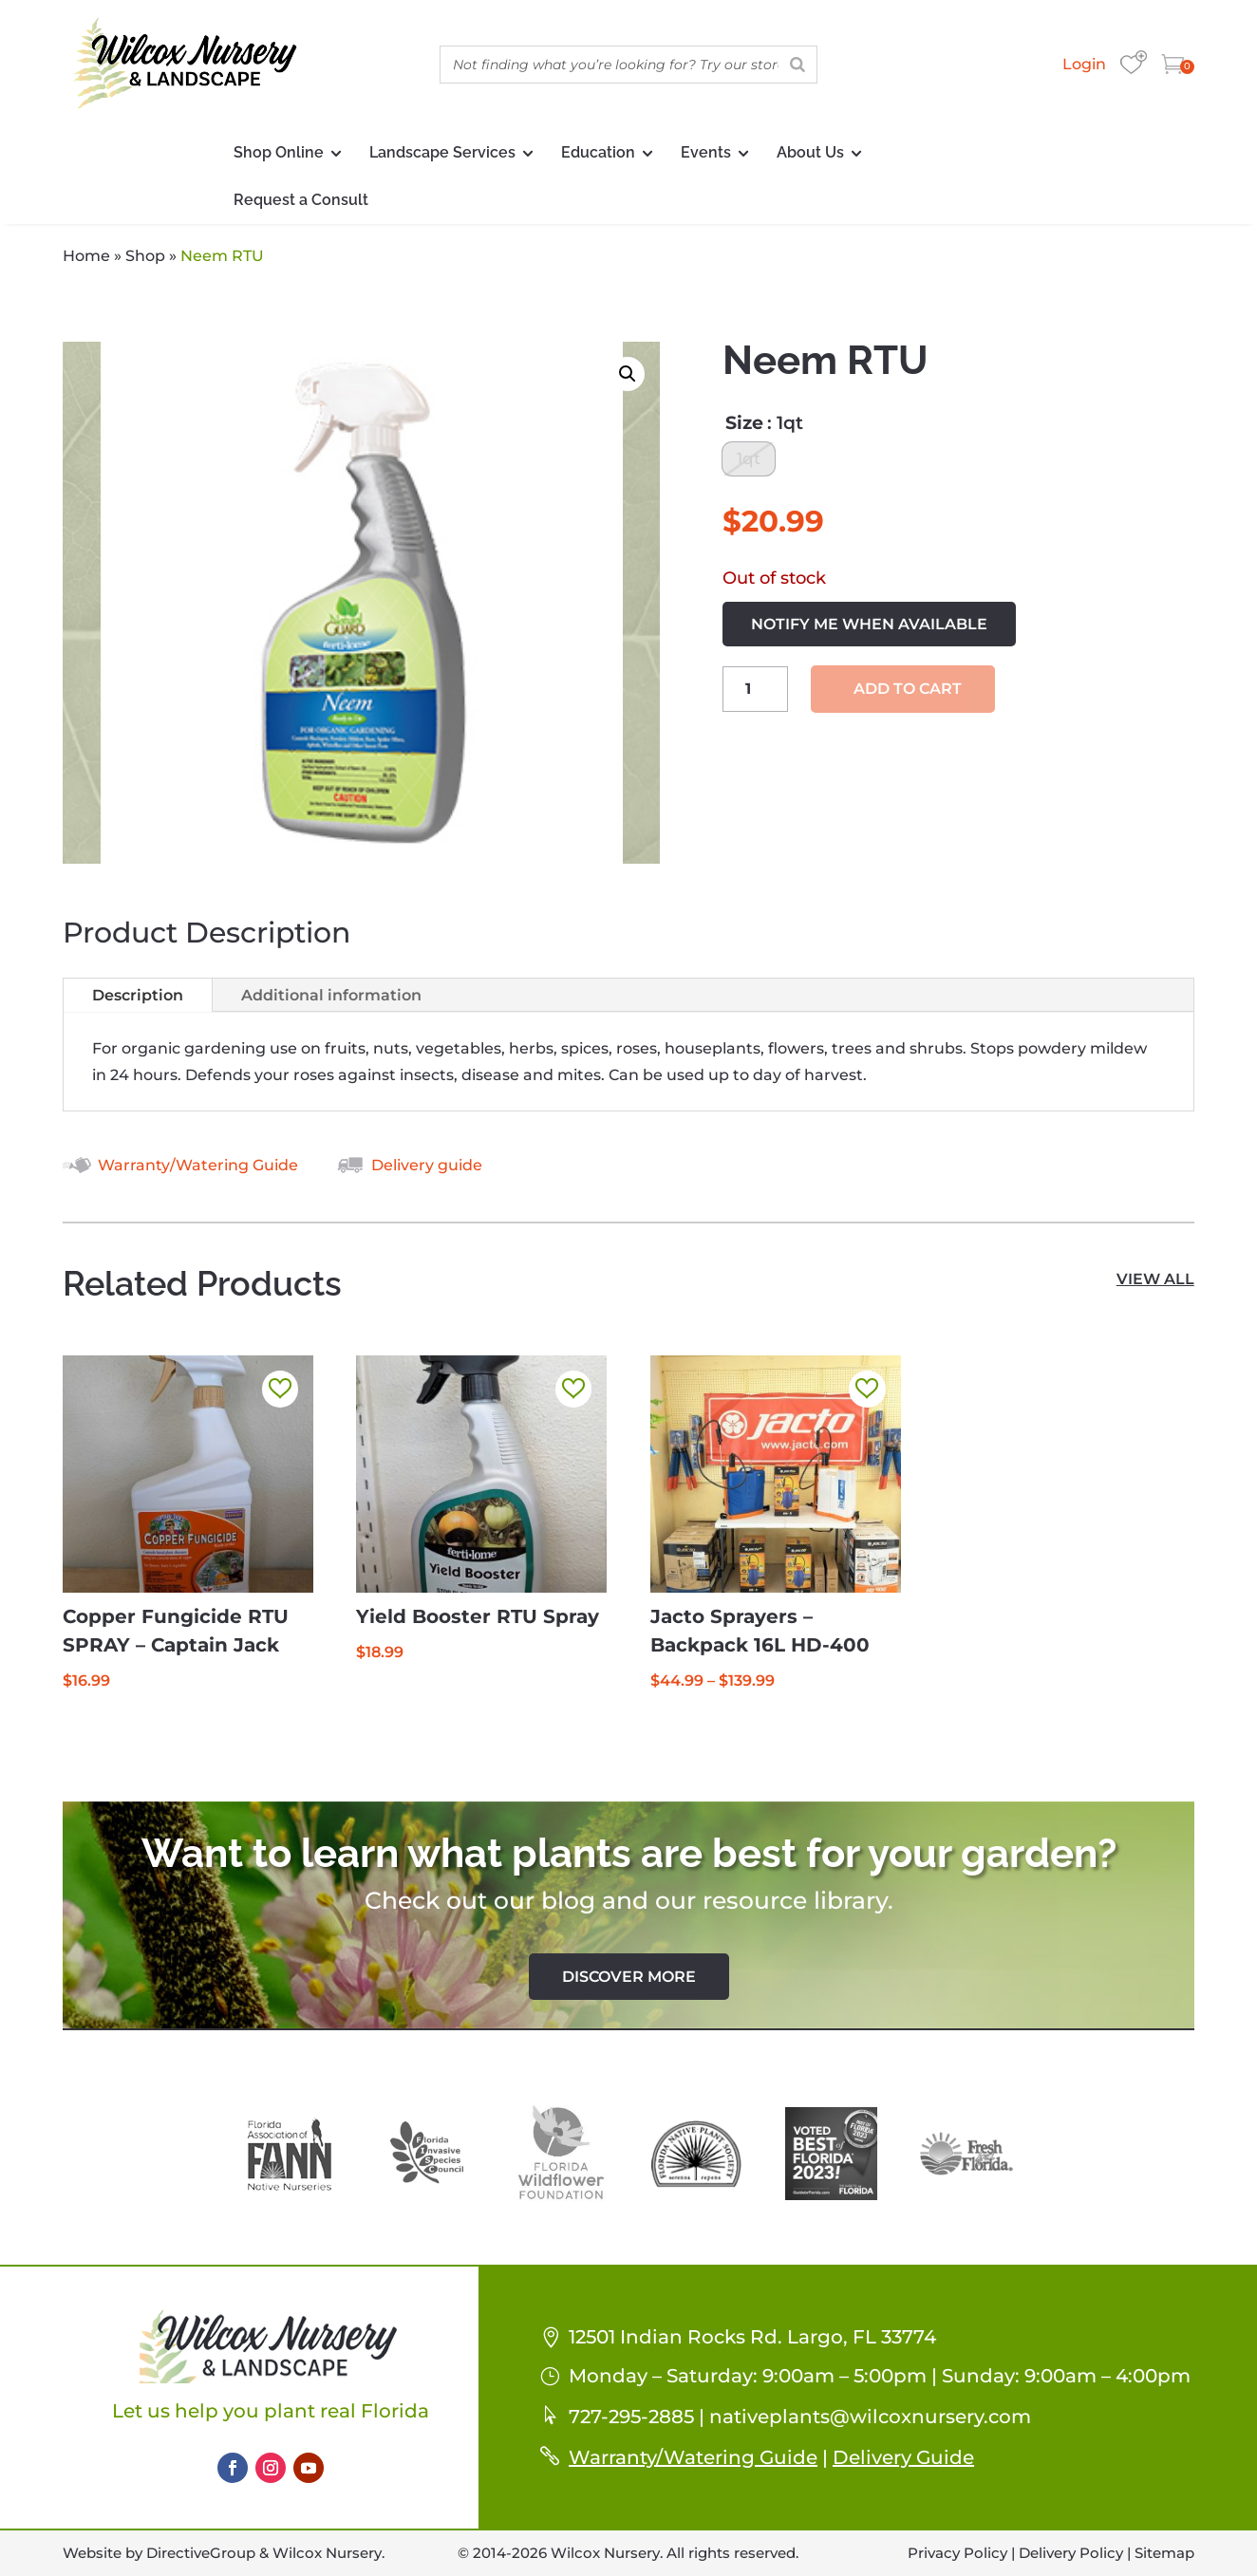 Image resolution: width=1257 pixels, height=2576 pixels. What do you see at coordinates (1164, 2553) in the screenshot?
I see `Sitemap` at bounding box center [1164, 2553].